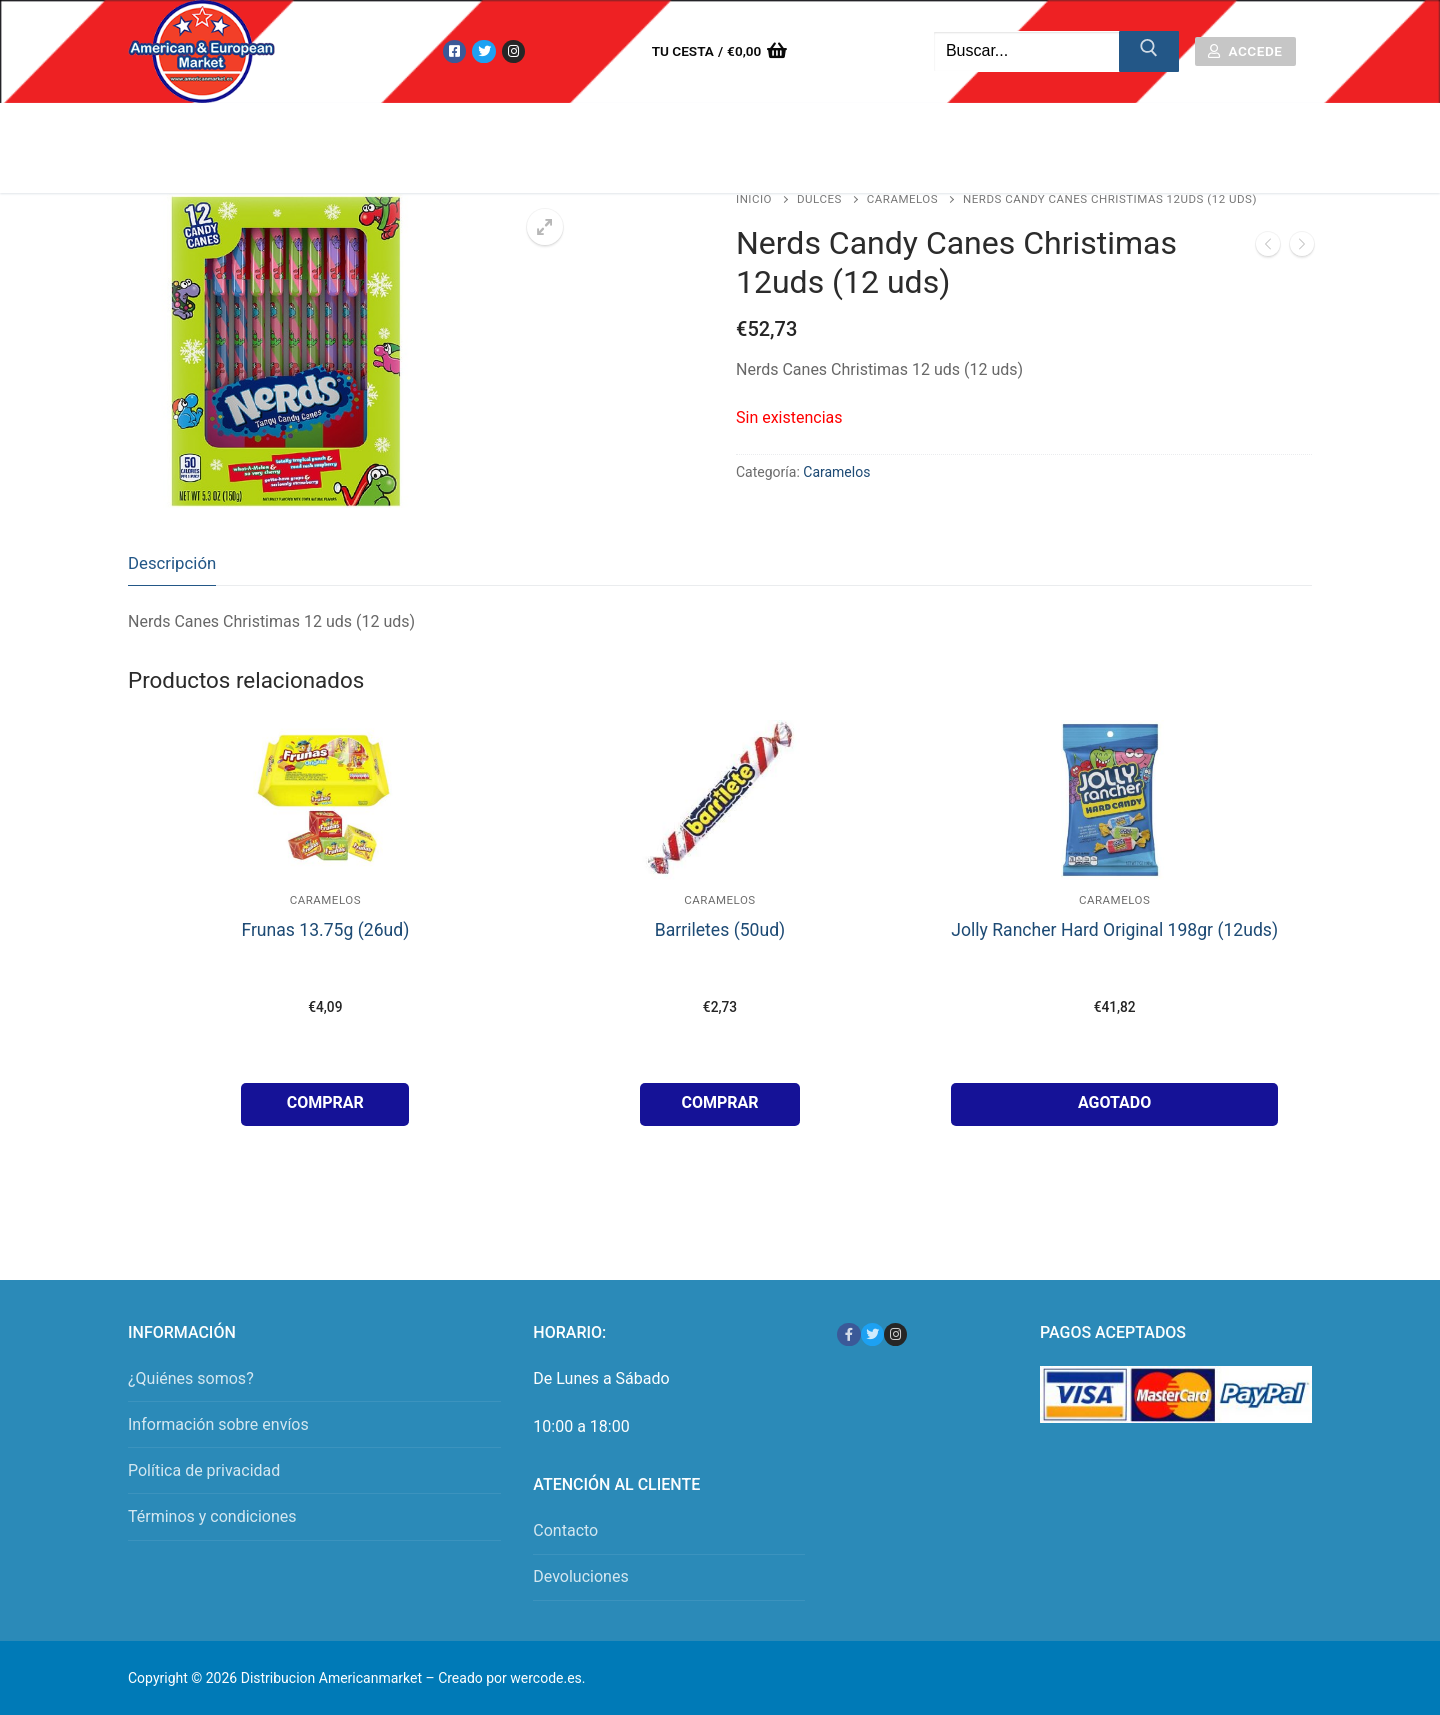 The width and height of the screenshot is (1440, 1715). I want to click on Contacto, so click(565, 1530).